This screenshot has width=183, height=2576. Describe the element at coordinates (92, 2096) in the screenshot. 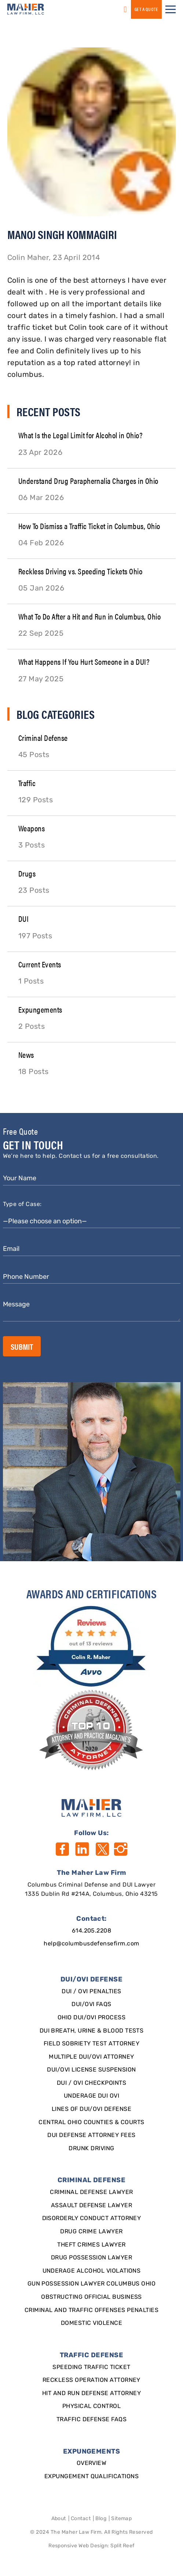

I see `Underage DUI OVI` at that location.